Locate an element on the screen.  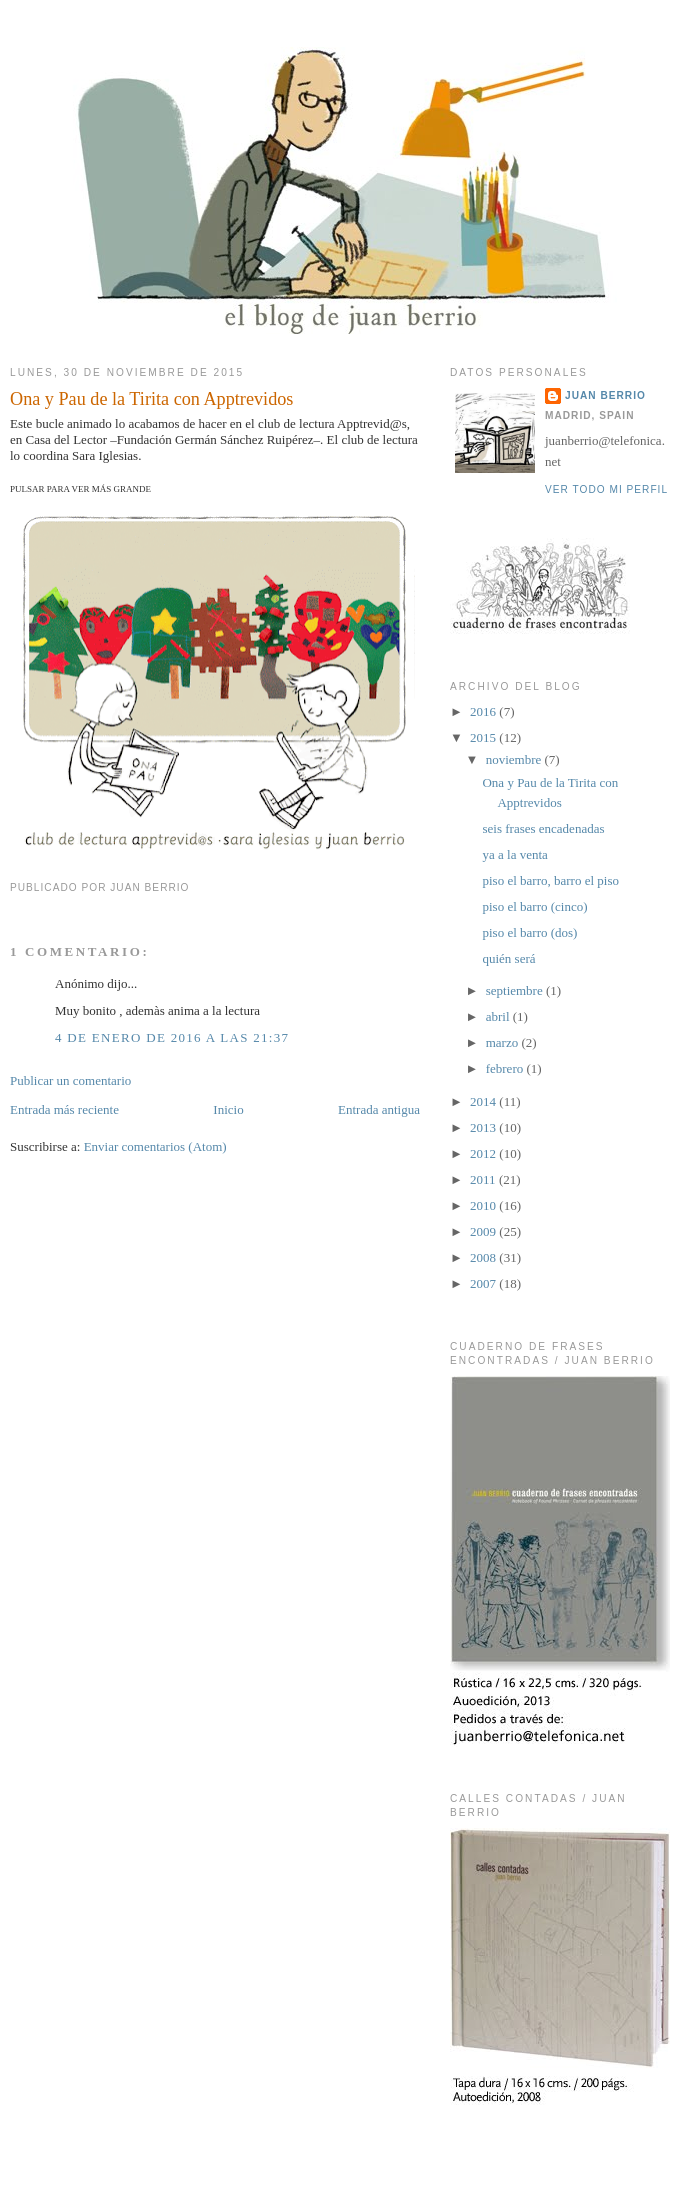
seis frases encadenadas is located at coordinates (543, 828).